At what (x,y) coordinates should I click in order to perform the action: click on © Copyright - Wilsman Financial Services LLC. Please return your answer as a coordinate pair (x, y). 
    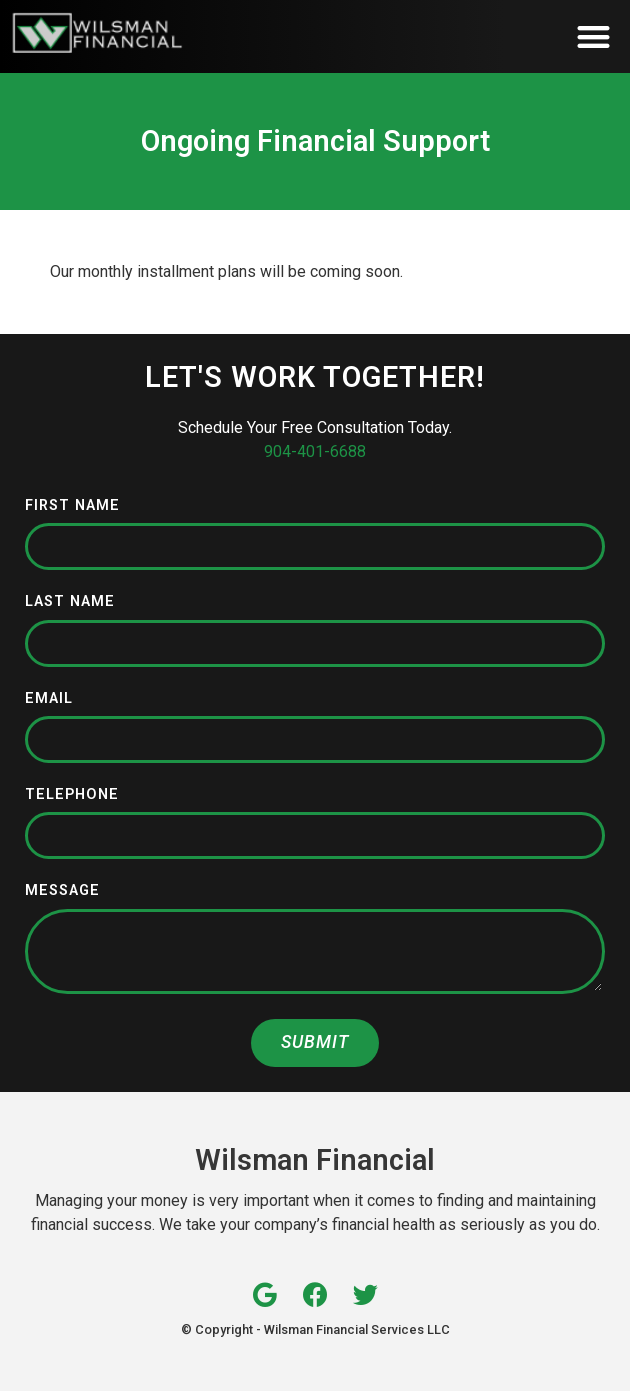
    Looking at the image, I should click on (315, 1329).